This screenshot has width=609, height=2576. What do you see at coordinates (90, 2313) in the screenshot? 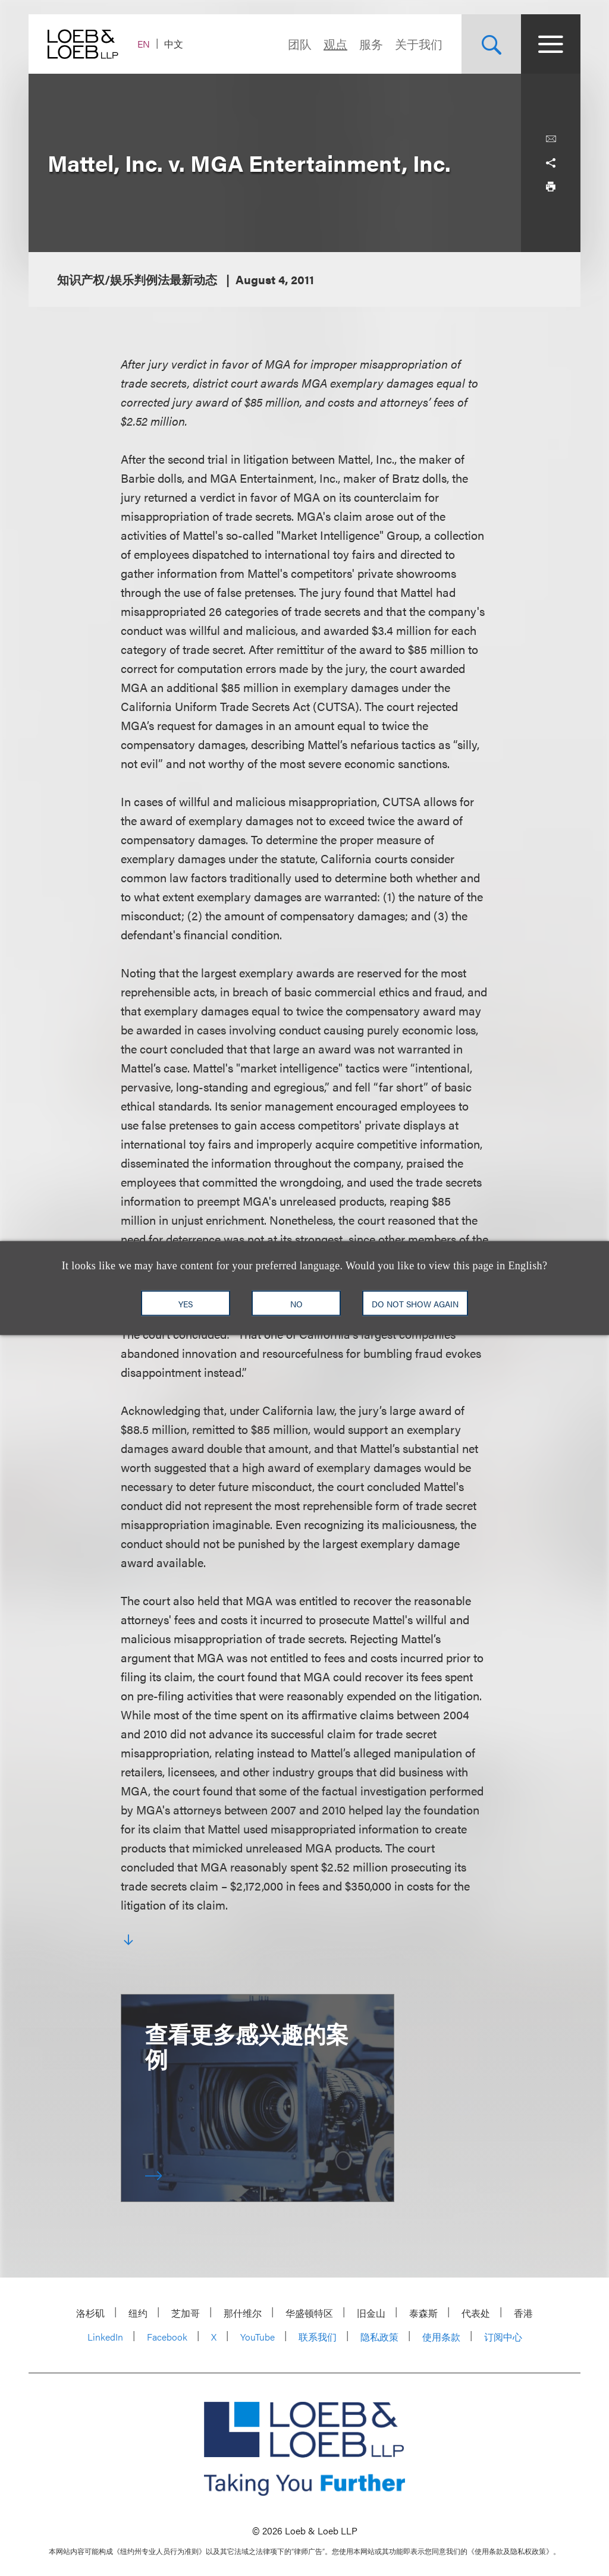
I see `洛杉矶` at bounding box center [90, 2313].